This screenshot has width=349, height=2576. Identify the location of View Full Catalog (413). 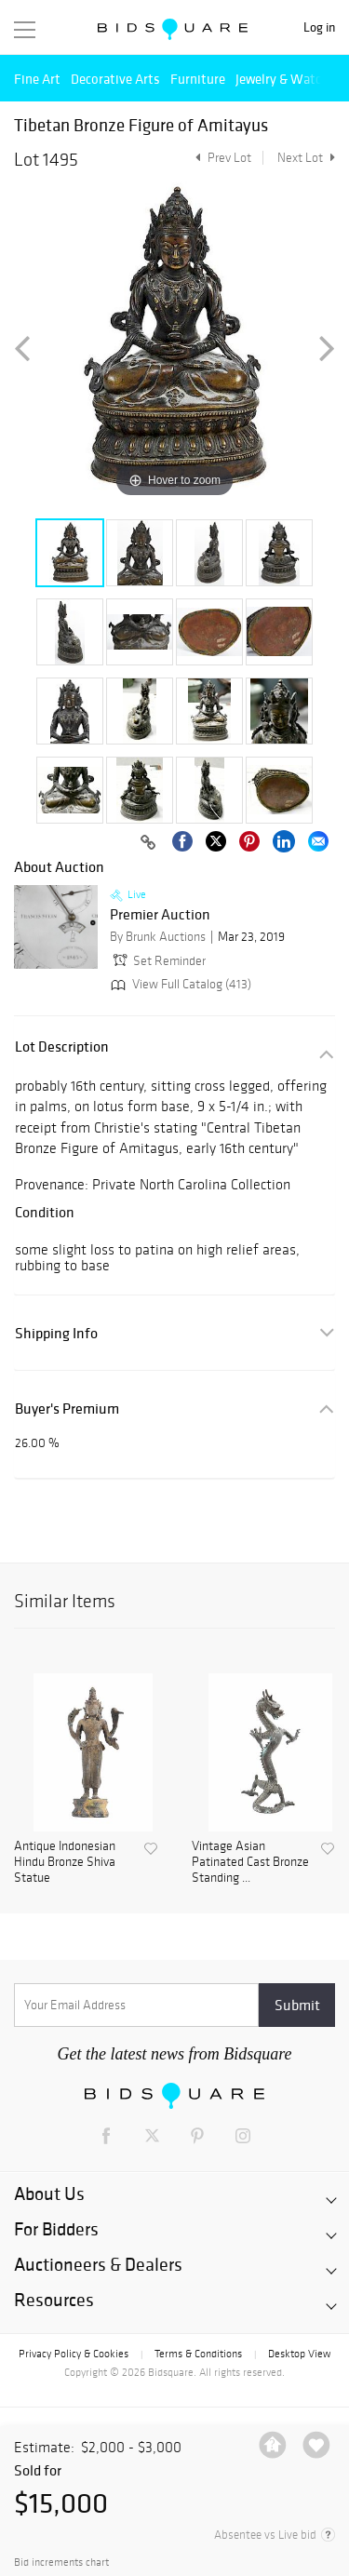
(179, 984).